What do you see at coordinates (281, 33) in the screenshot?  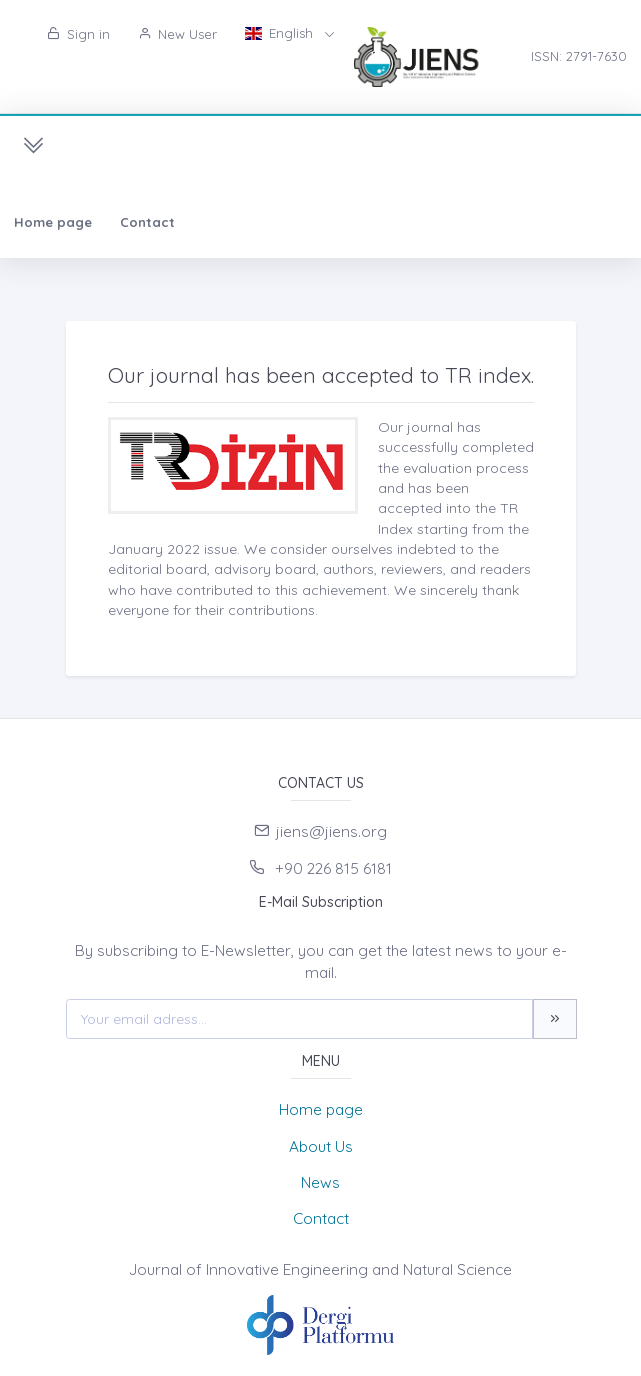 I see `English` at bounding box center [281, 33].